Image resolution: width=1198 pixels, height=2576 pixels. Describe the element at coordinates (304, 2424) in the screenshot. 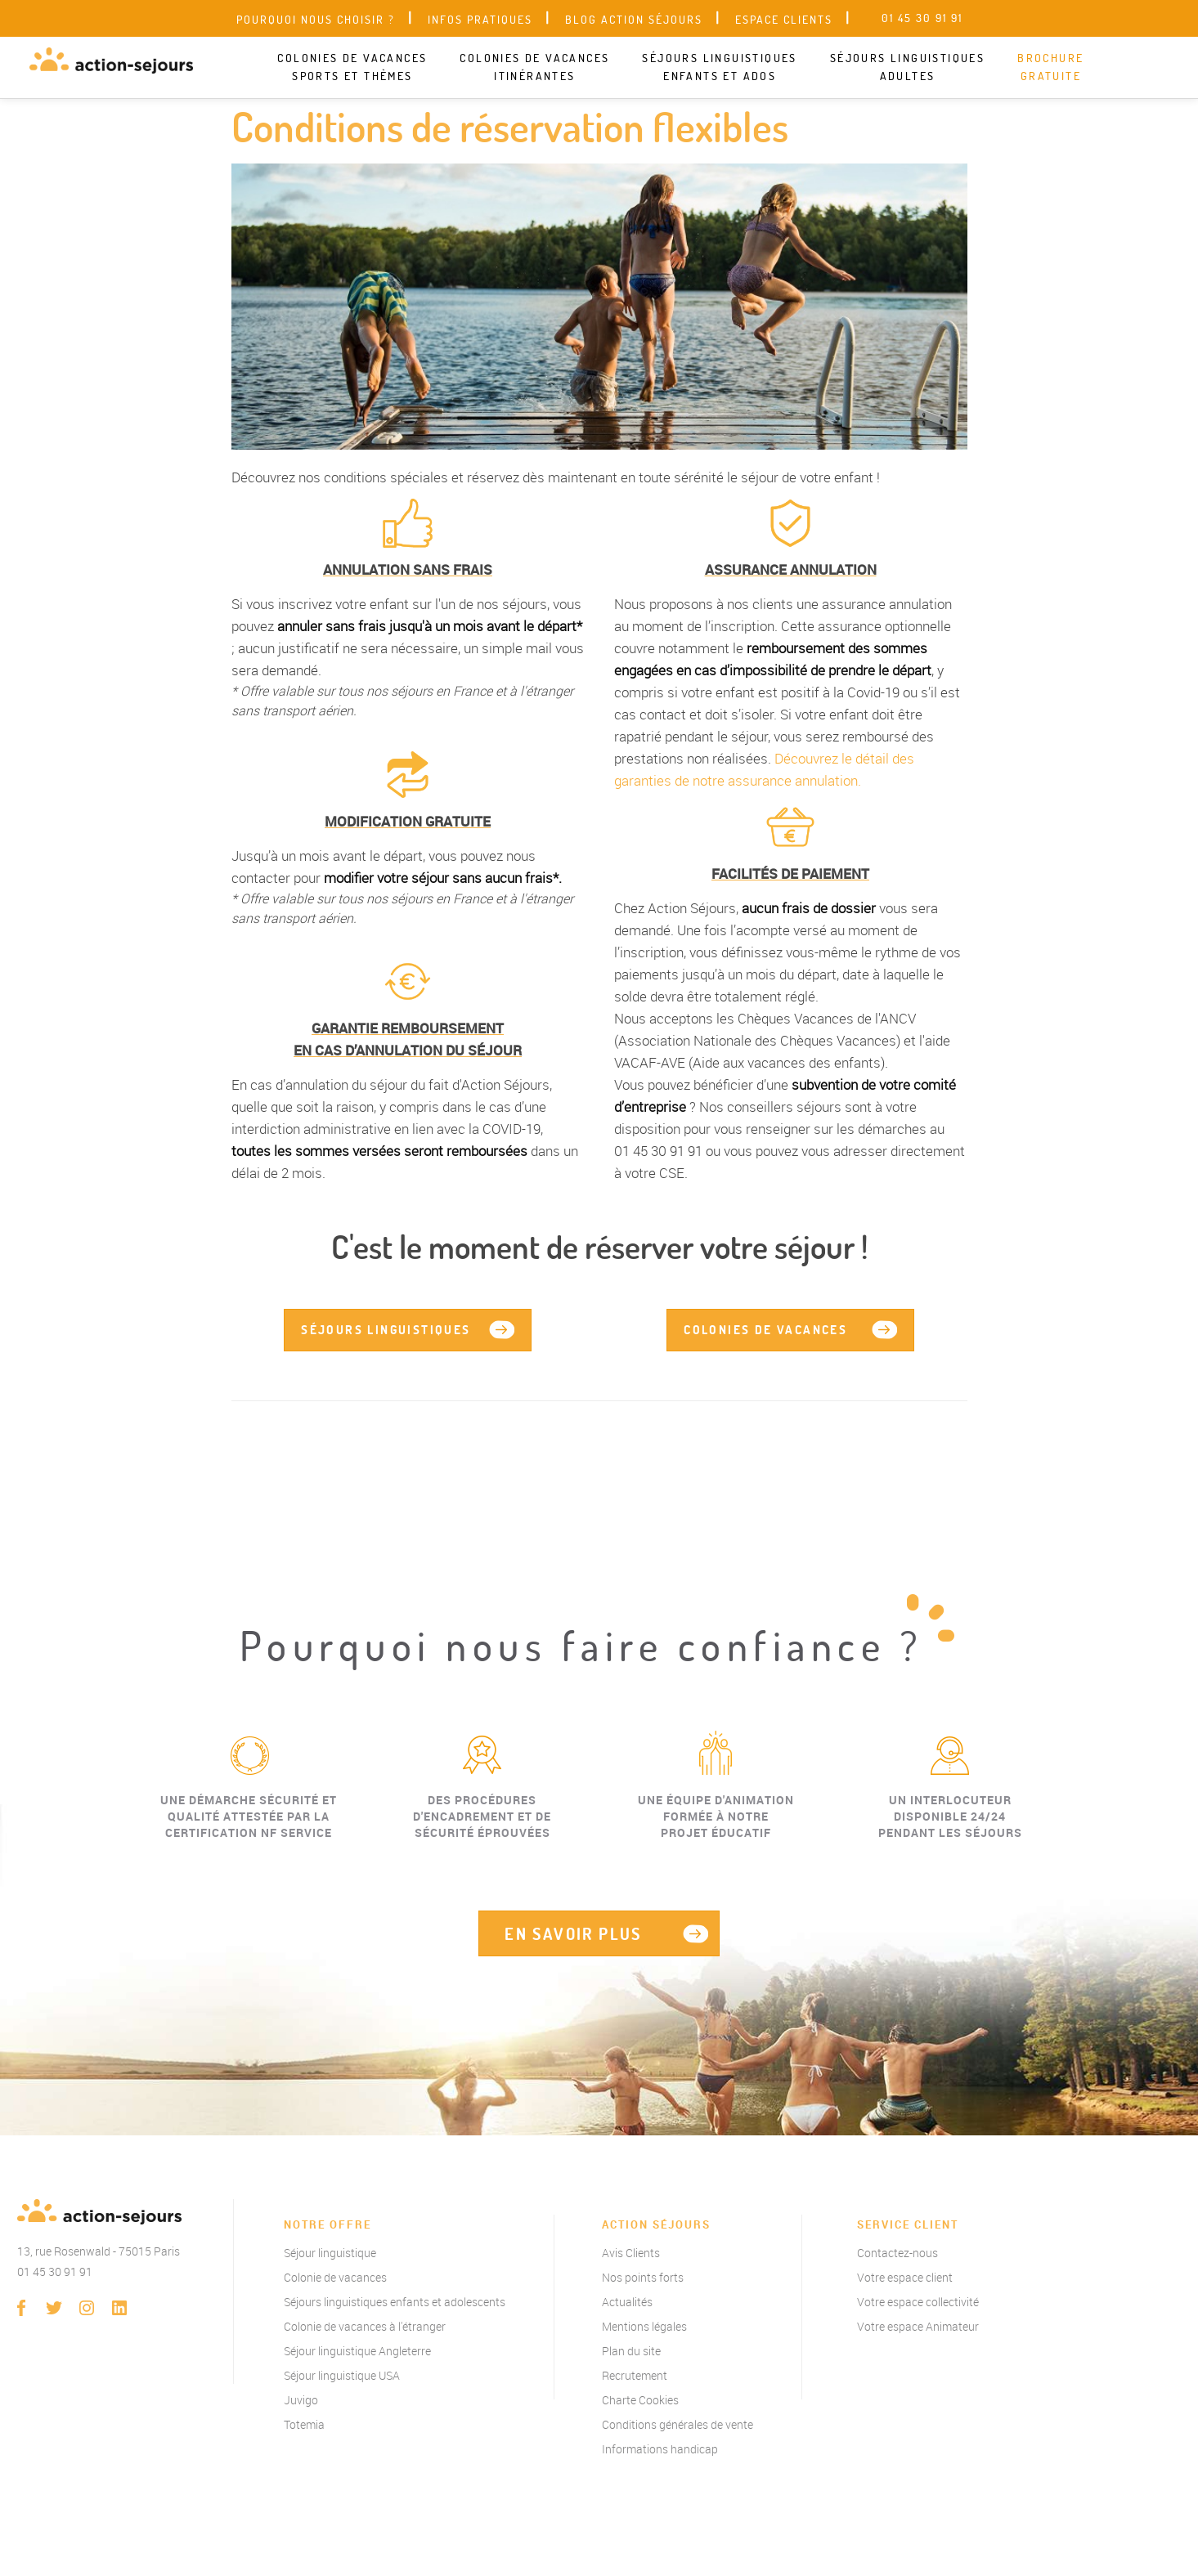

I see `Totemia` at that location.